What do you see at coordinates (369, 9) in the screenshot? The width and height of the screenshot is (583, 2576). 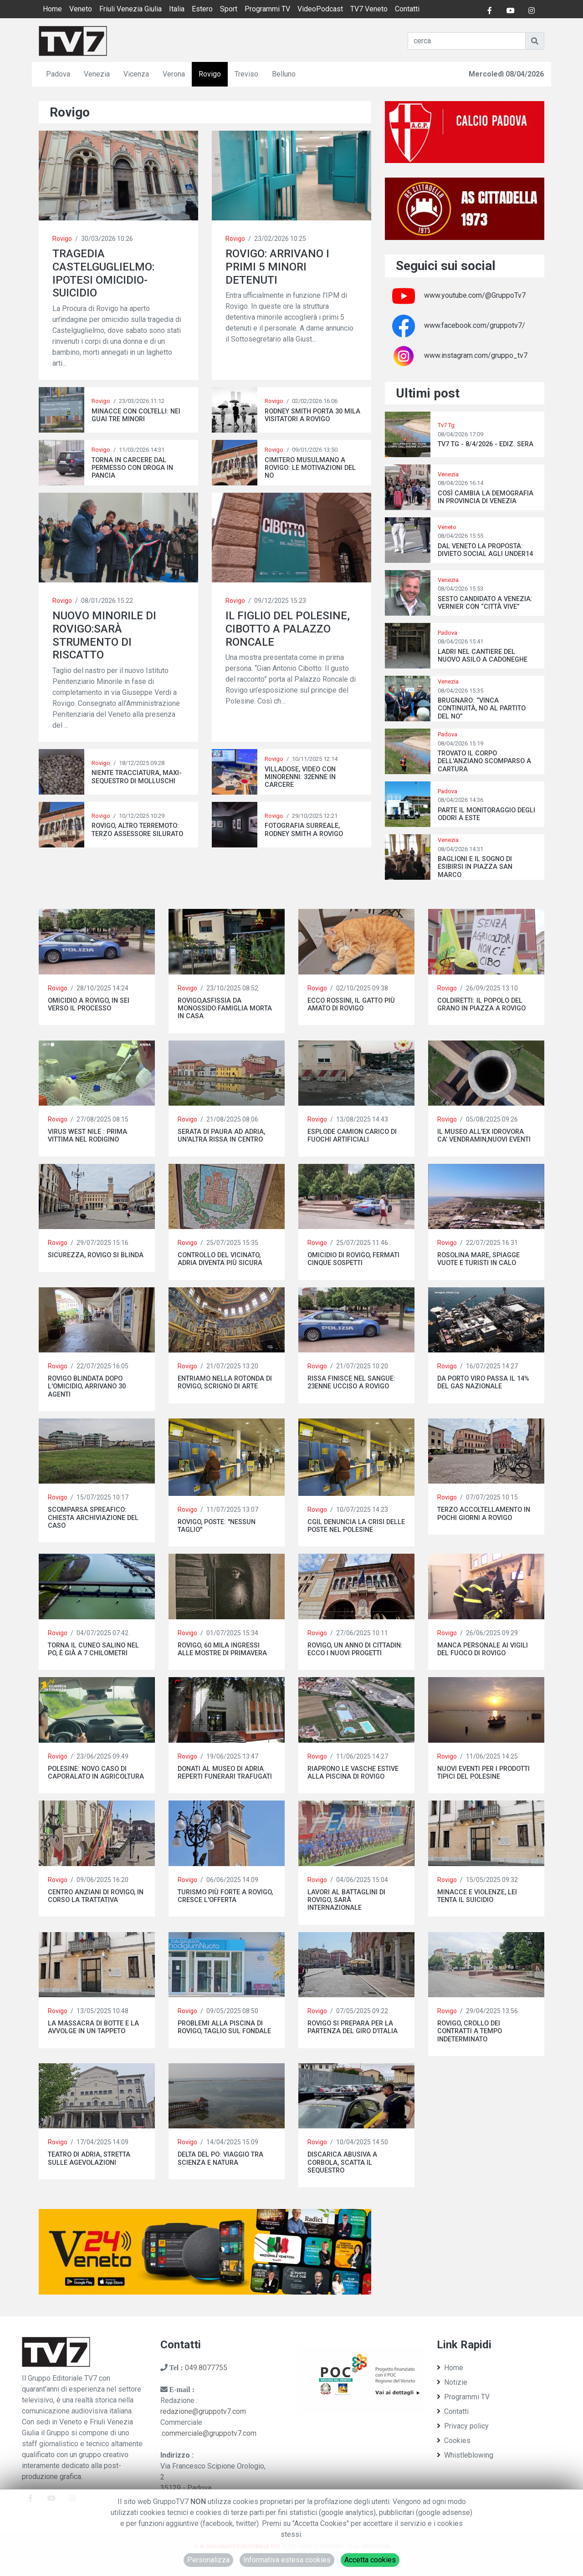 I see `TV7 Veneto` at bounding box center [369, 9].